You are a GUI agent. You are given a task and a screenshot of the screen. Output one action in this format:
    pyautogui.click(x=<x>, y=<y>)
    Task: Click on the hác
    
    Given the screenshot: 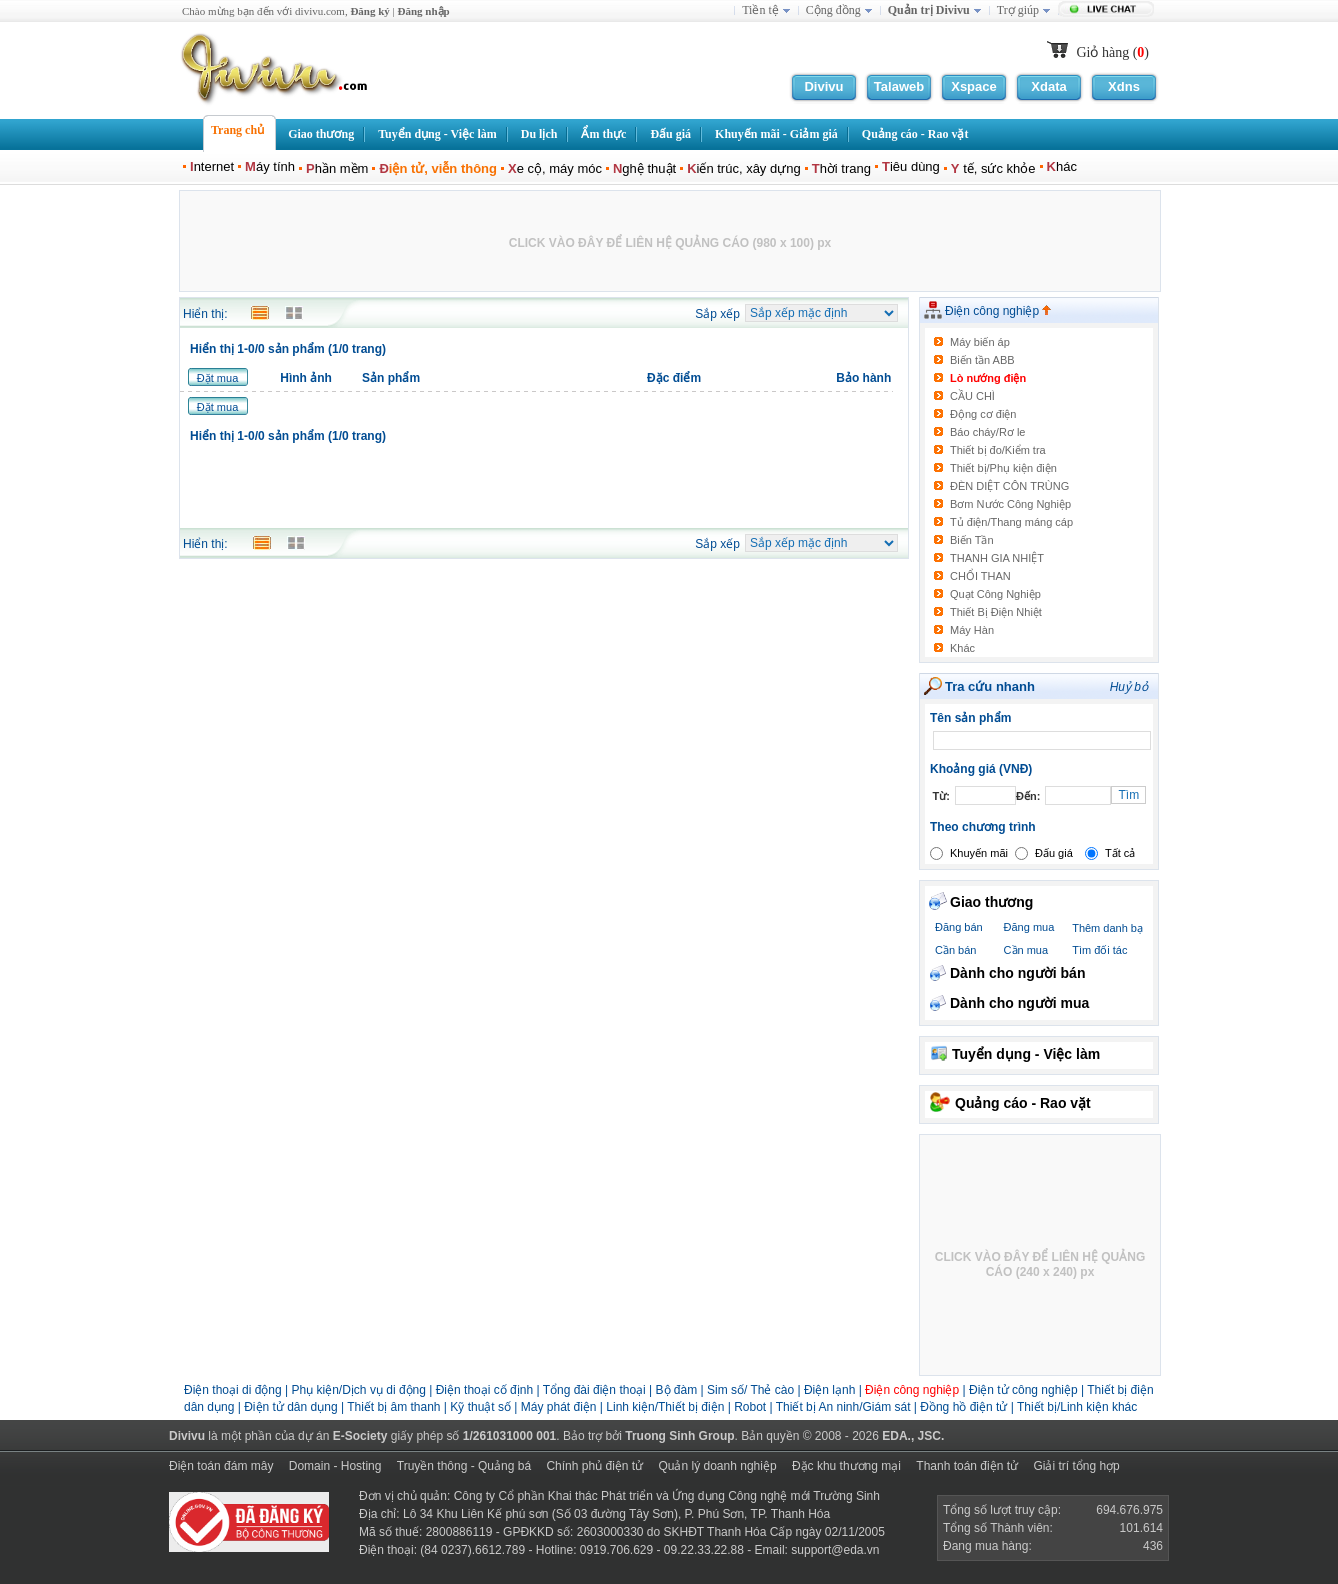 What is the action you would take?
    pyautogui.click(x=1062, y=166)
    